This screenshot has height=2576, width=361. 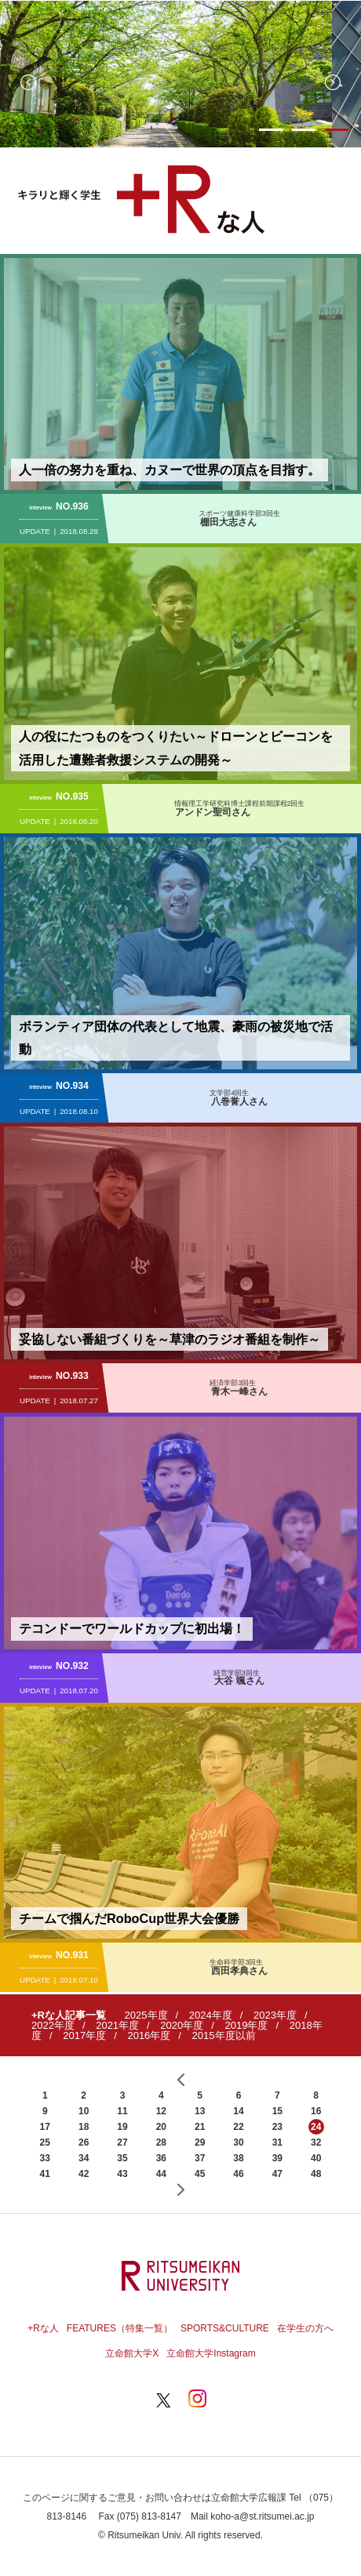 I want to click on 20, so click(x=161, y=2126).